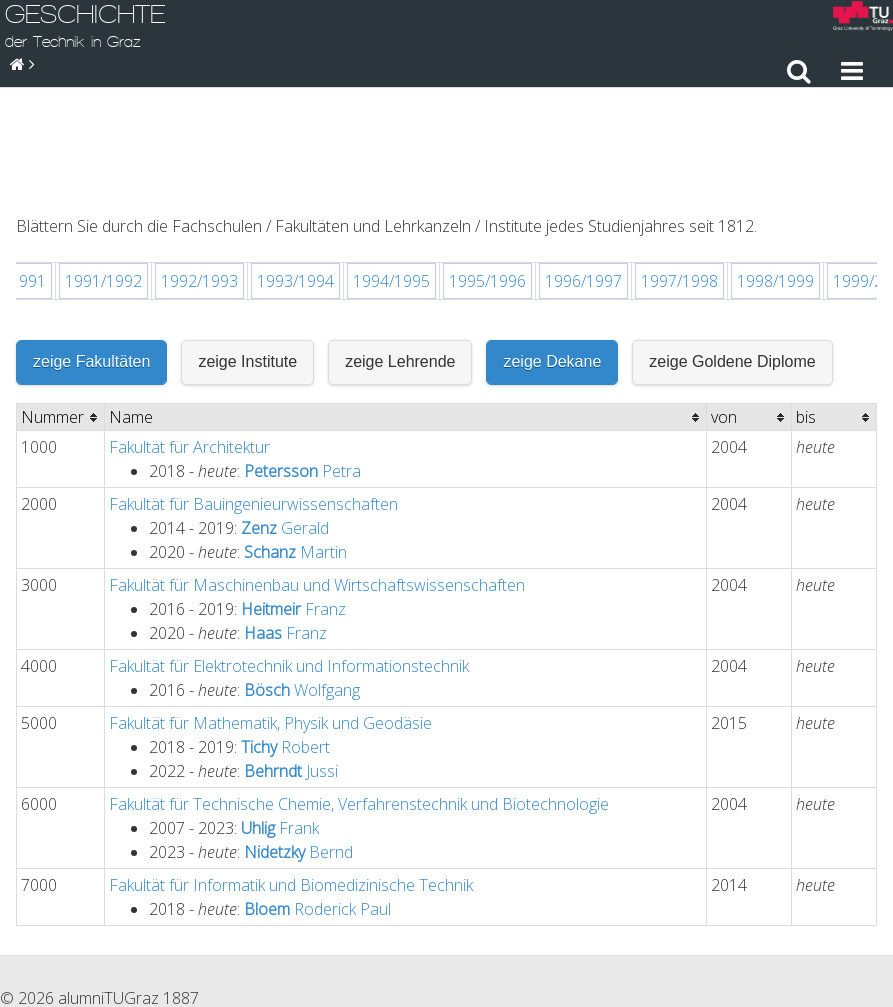  Describe the element at coordinates (790, 909) in the screenshot. I see `Sitemap` at that location.